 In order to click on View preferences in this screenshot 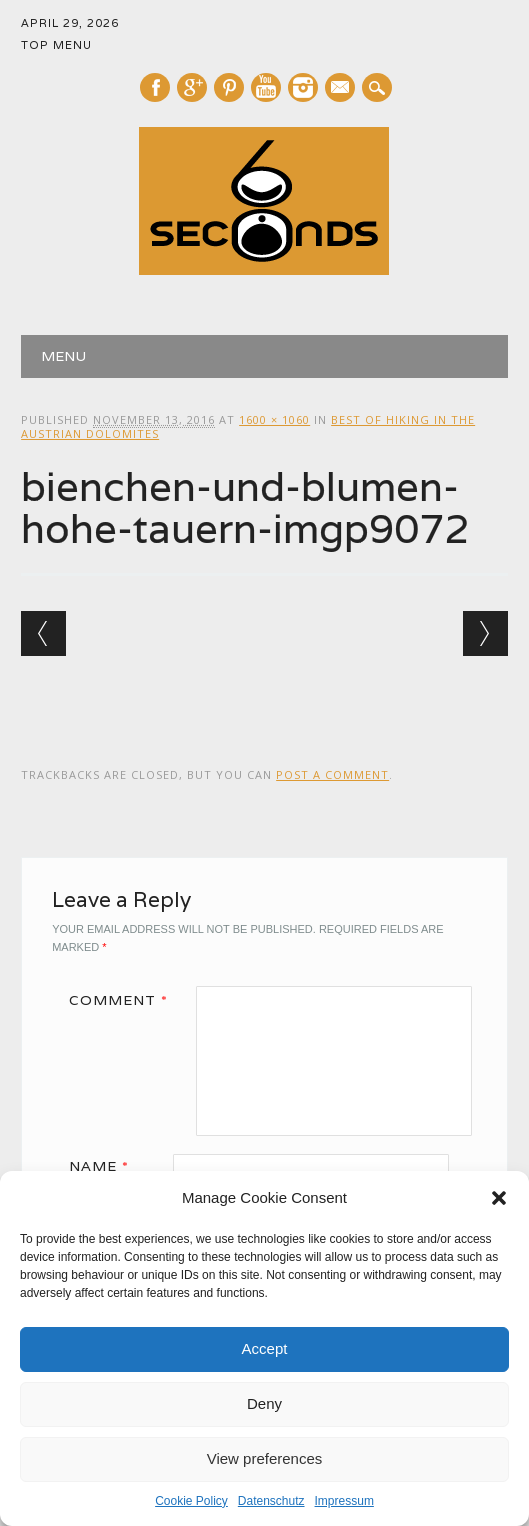, I will do `click(265, 1458)`.